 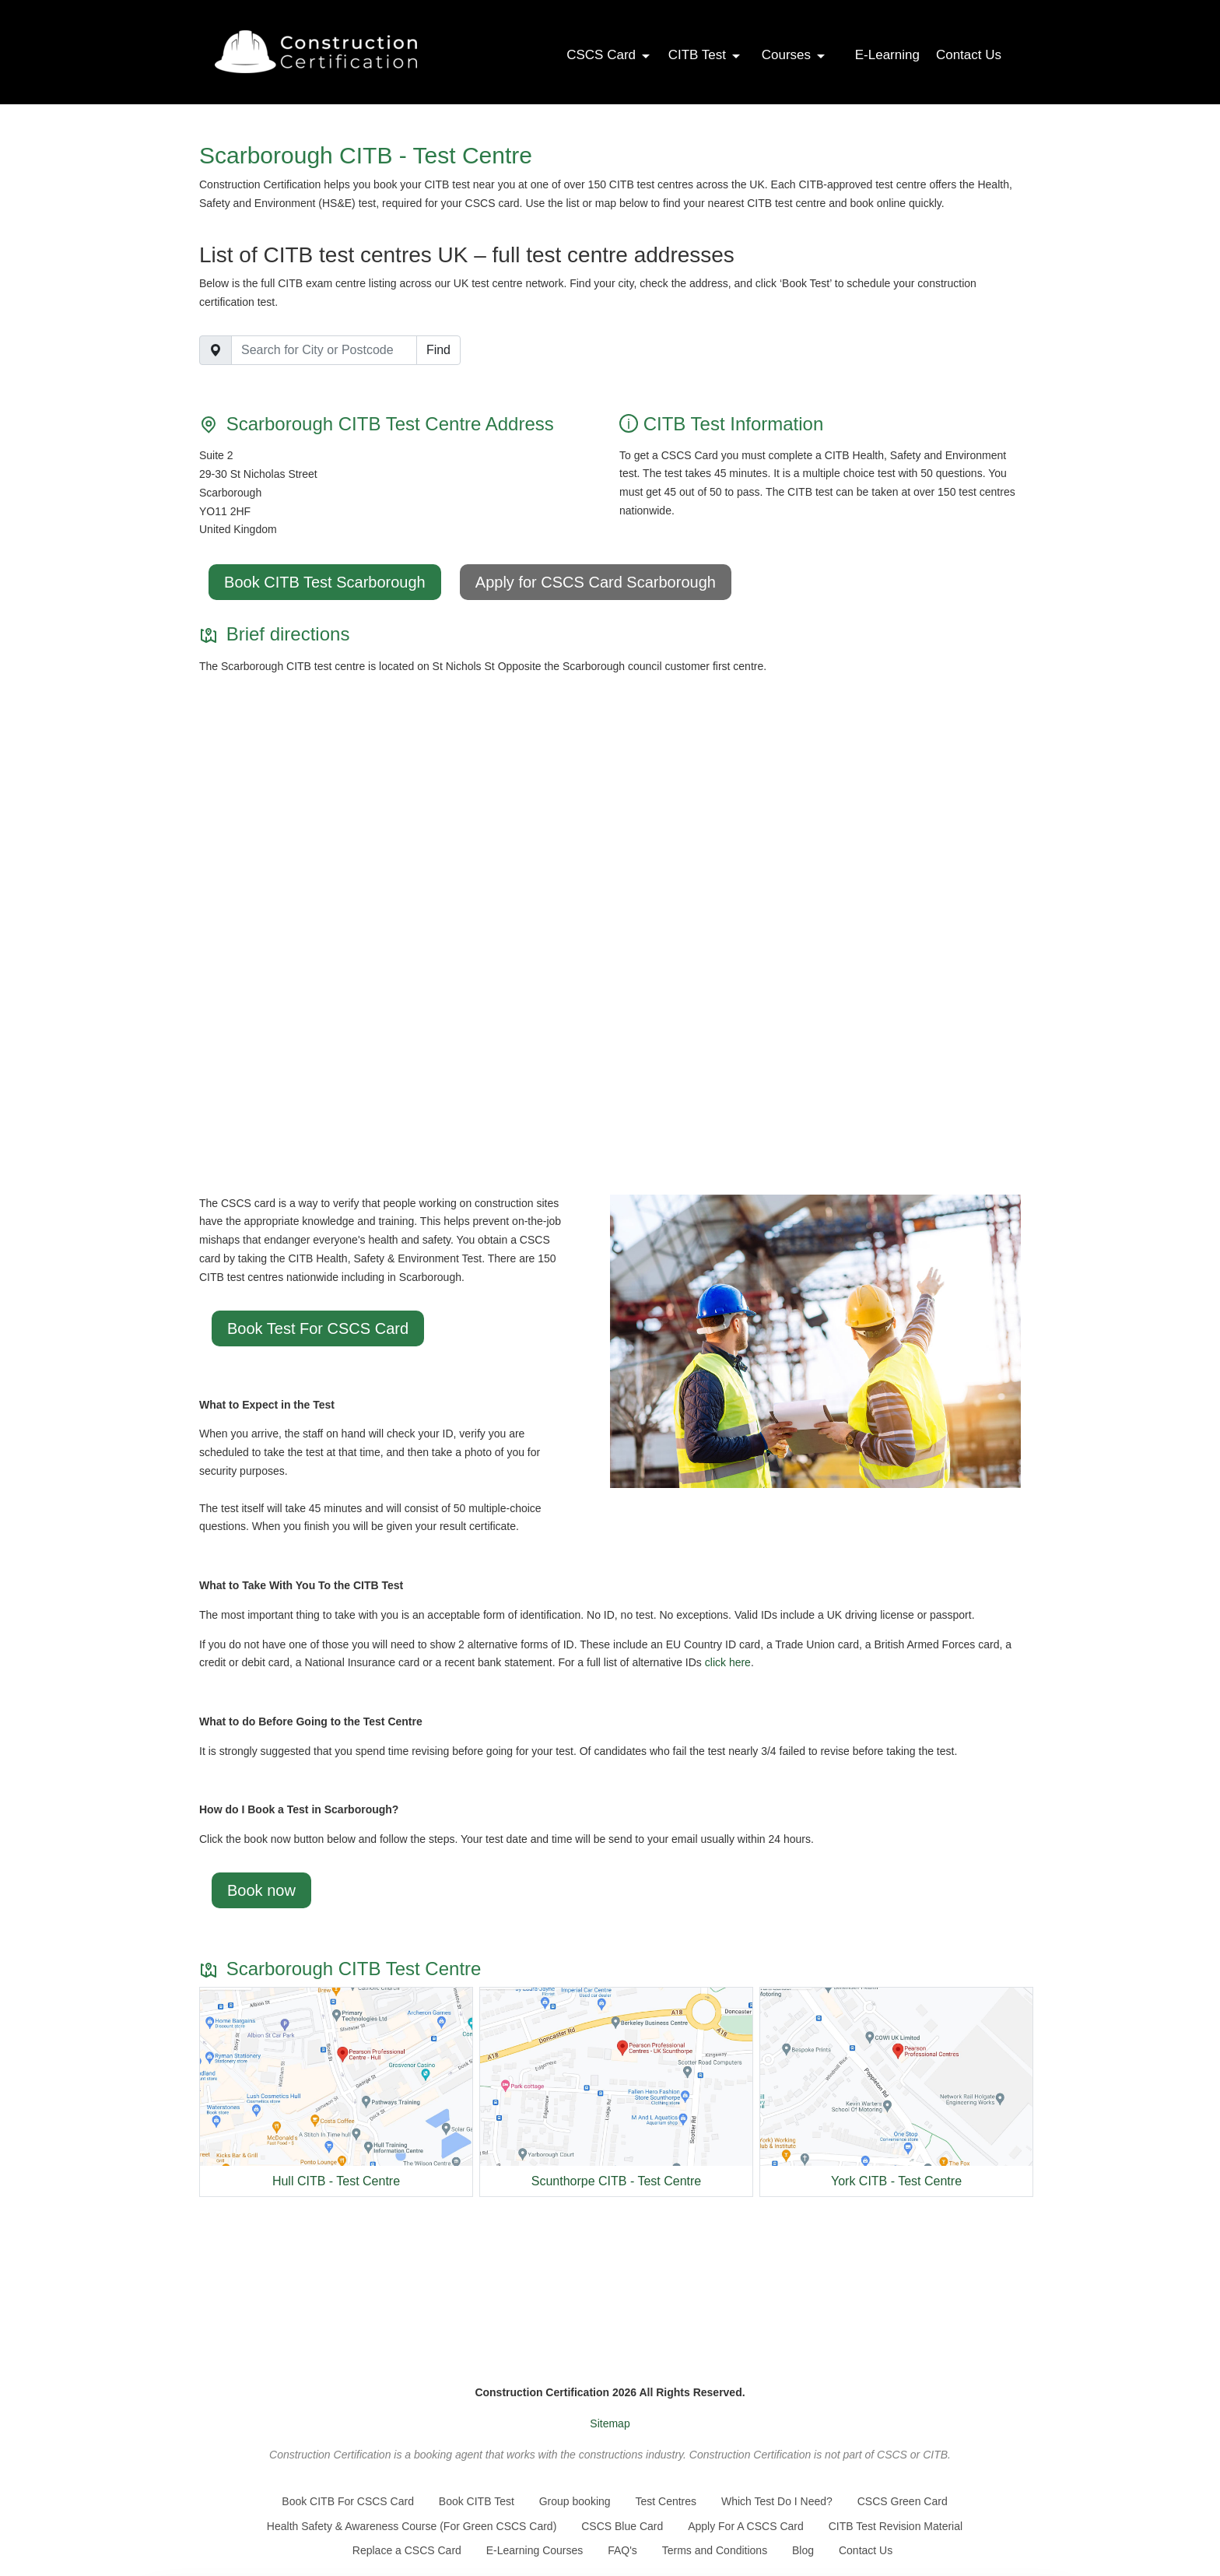 I want to click on [Go back to the homepage], so click(x=316, y=51).